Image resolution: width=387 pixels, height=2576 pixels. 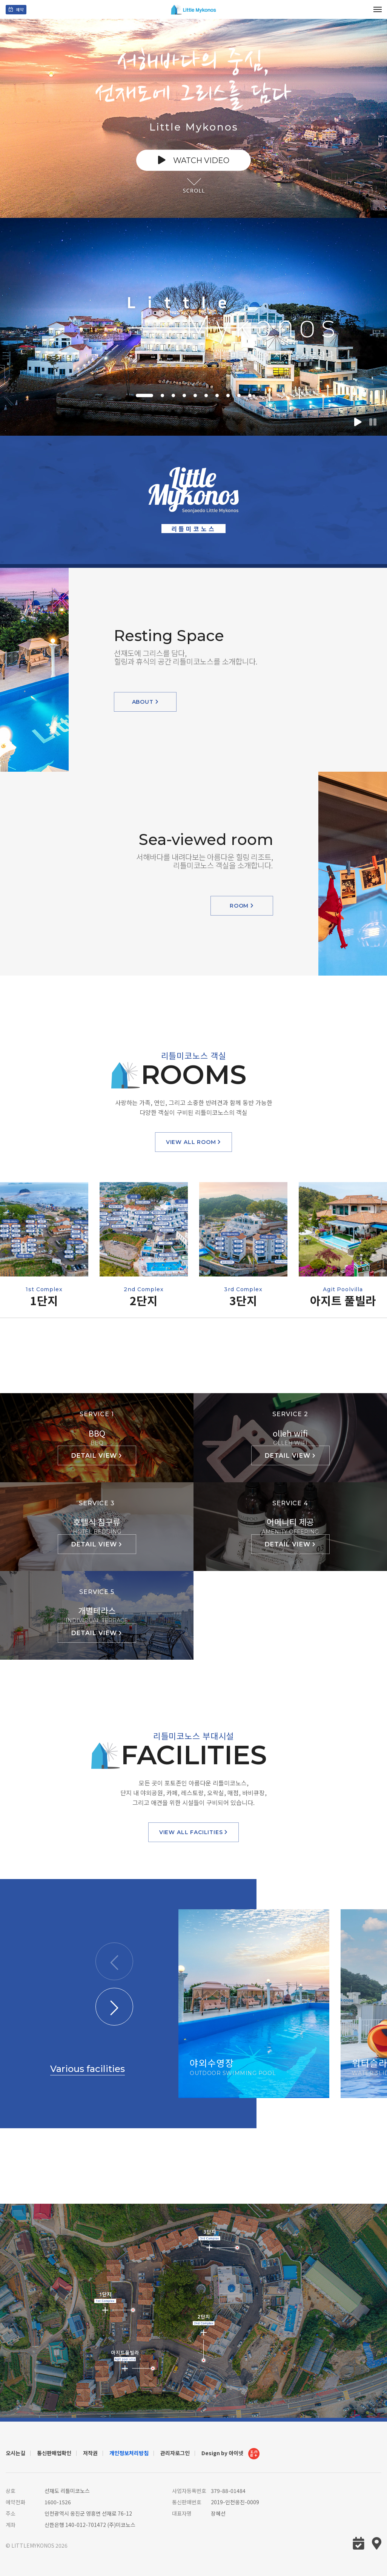 I want to click on 개인정보처리방침, so click(x=129, y=2453).